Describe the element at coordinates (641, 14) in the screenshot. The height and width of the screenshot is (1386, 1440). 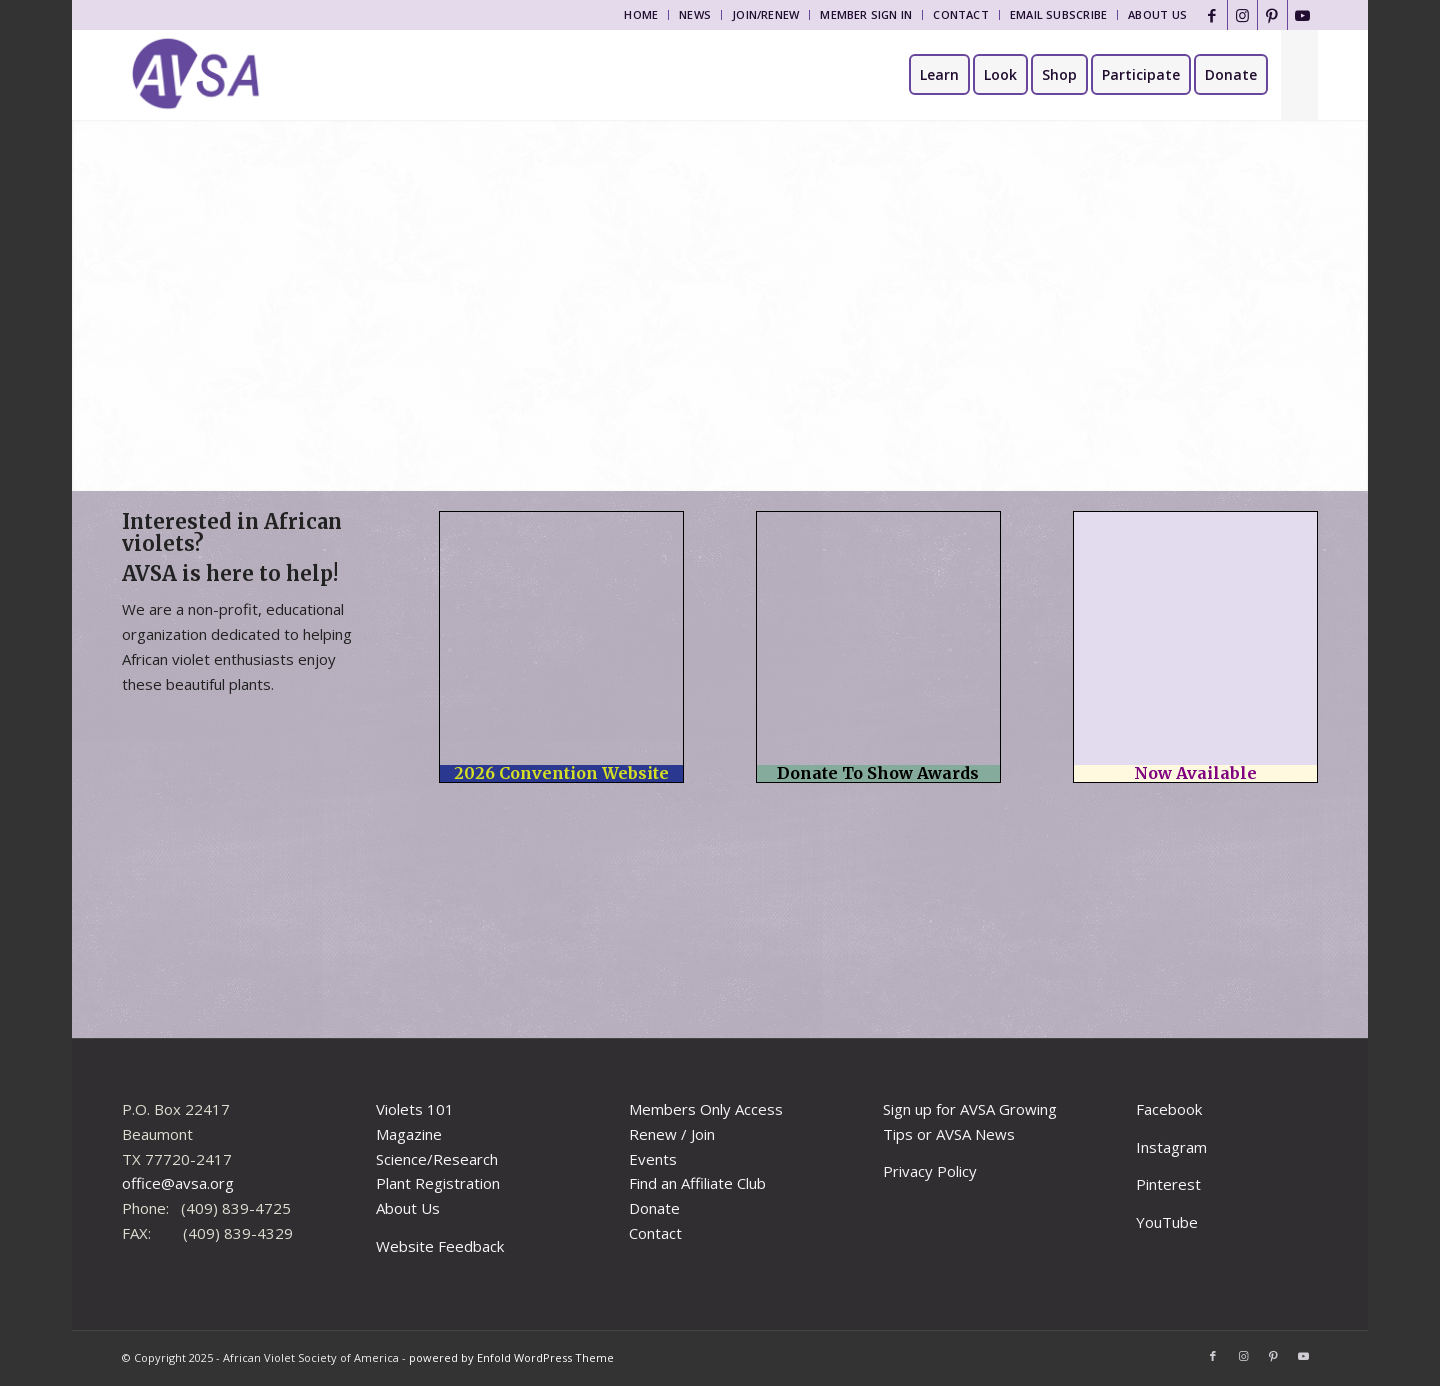
I see `Home` at that location.